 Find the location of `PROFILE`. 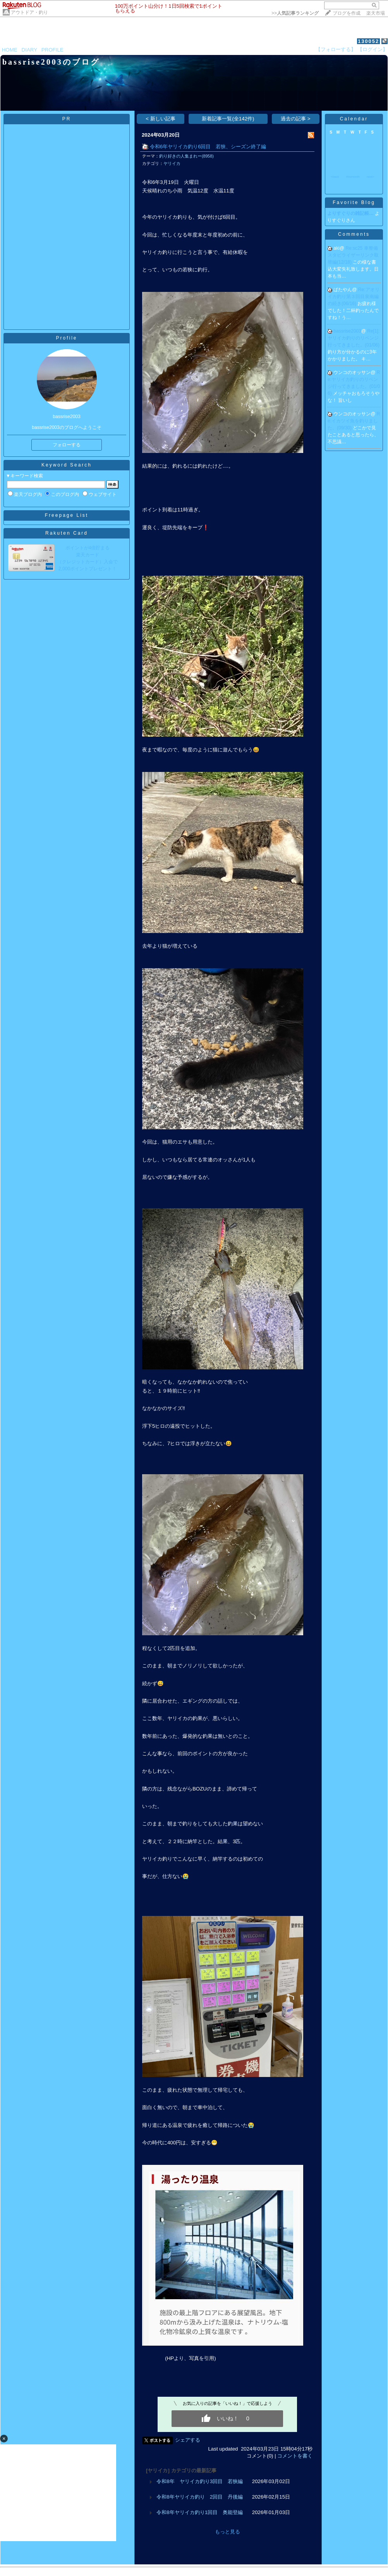

PROFILE is located at coordinates (52, 50).